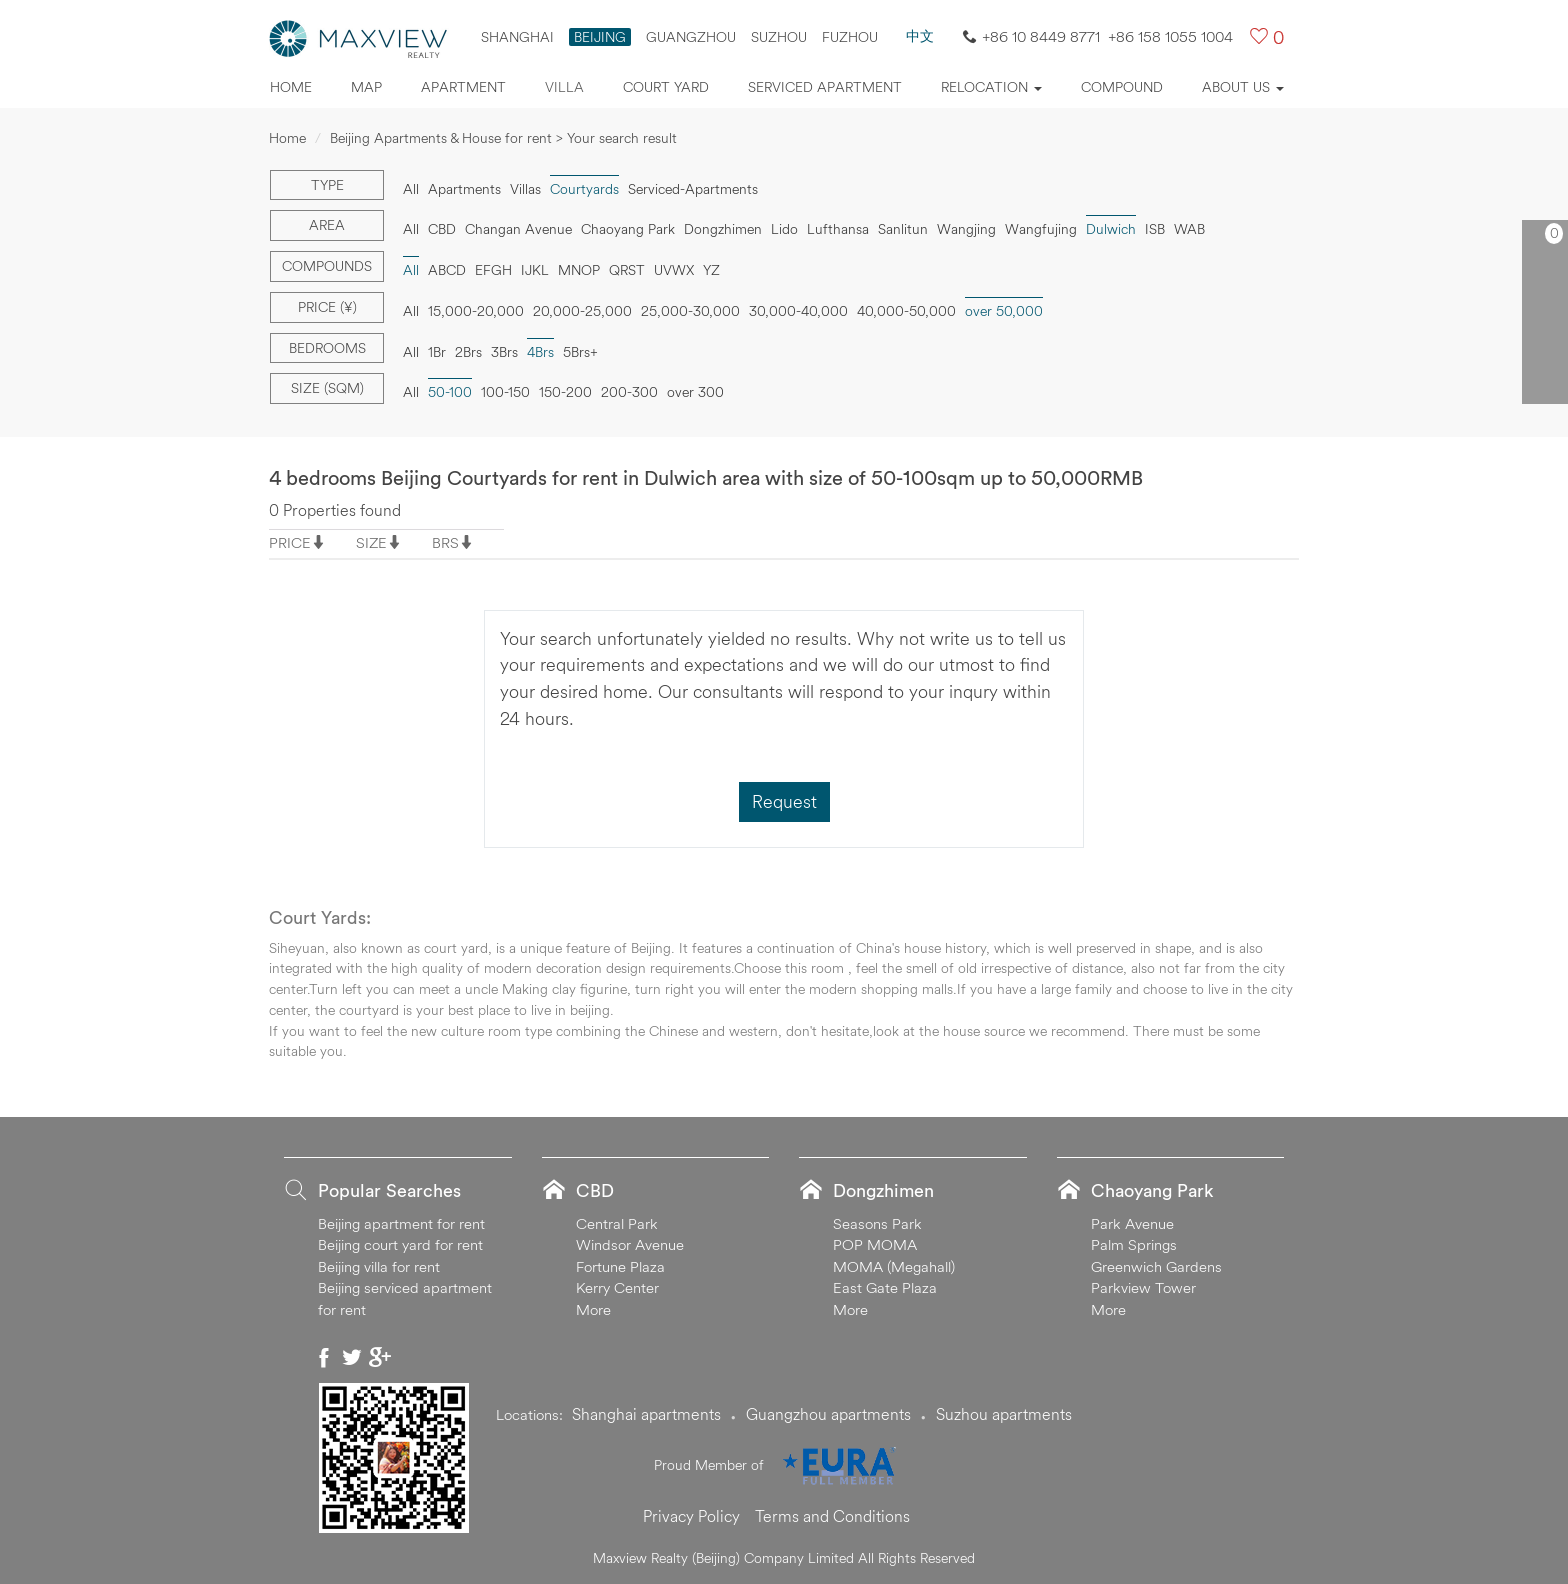 The width and height of the screenshot is (1568, 1584). What do you see at coordinates (476, 311) in the screenshot?
I see `15,000-20,000` at bounding box center [476, 311].